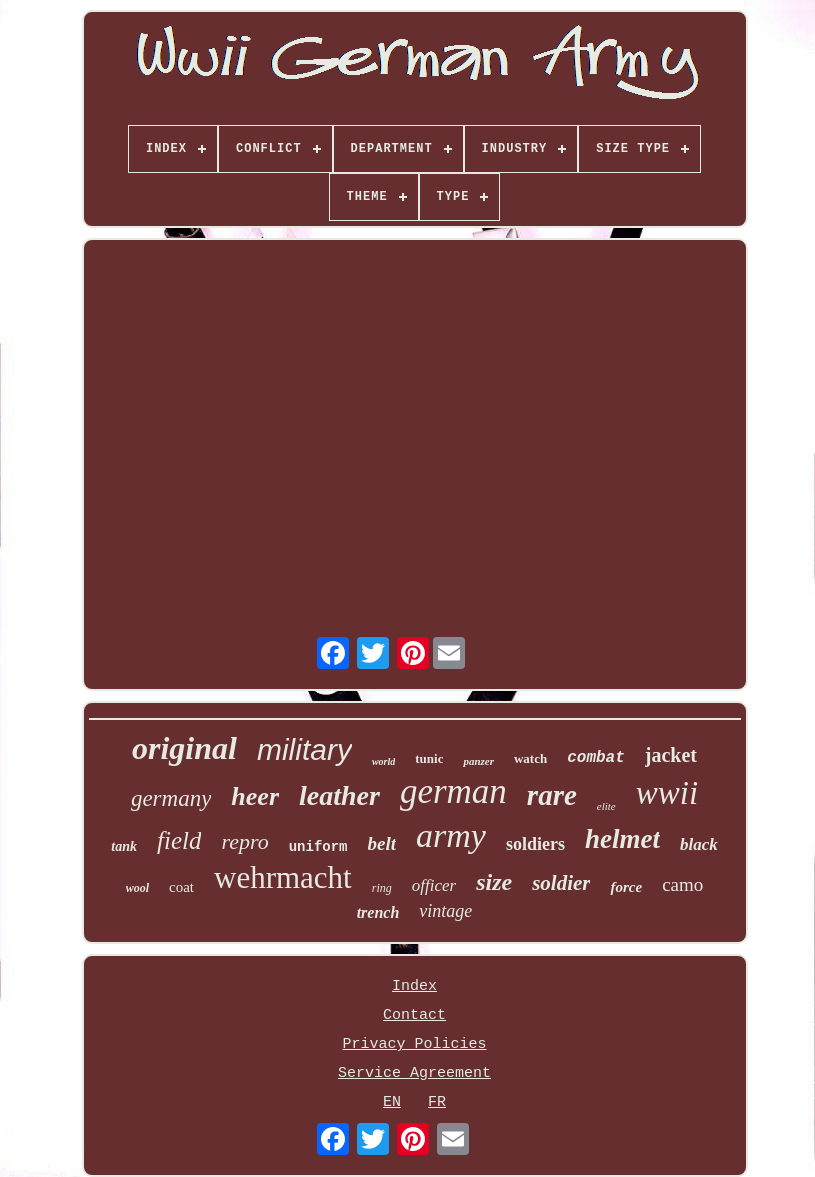 The image size is (815, 1177). I want to click on leather, so click(339, 795).